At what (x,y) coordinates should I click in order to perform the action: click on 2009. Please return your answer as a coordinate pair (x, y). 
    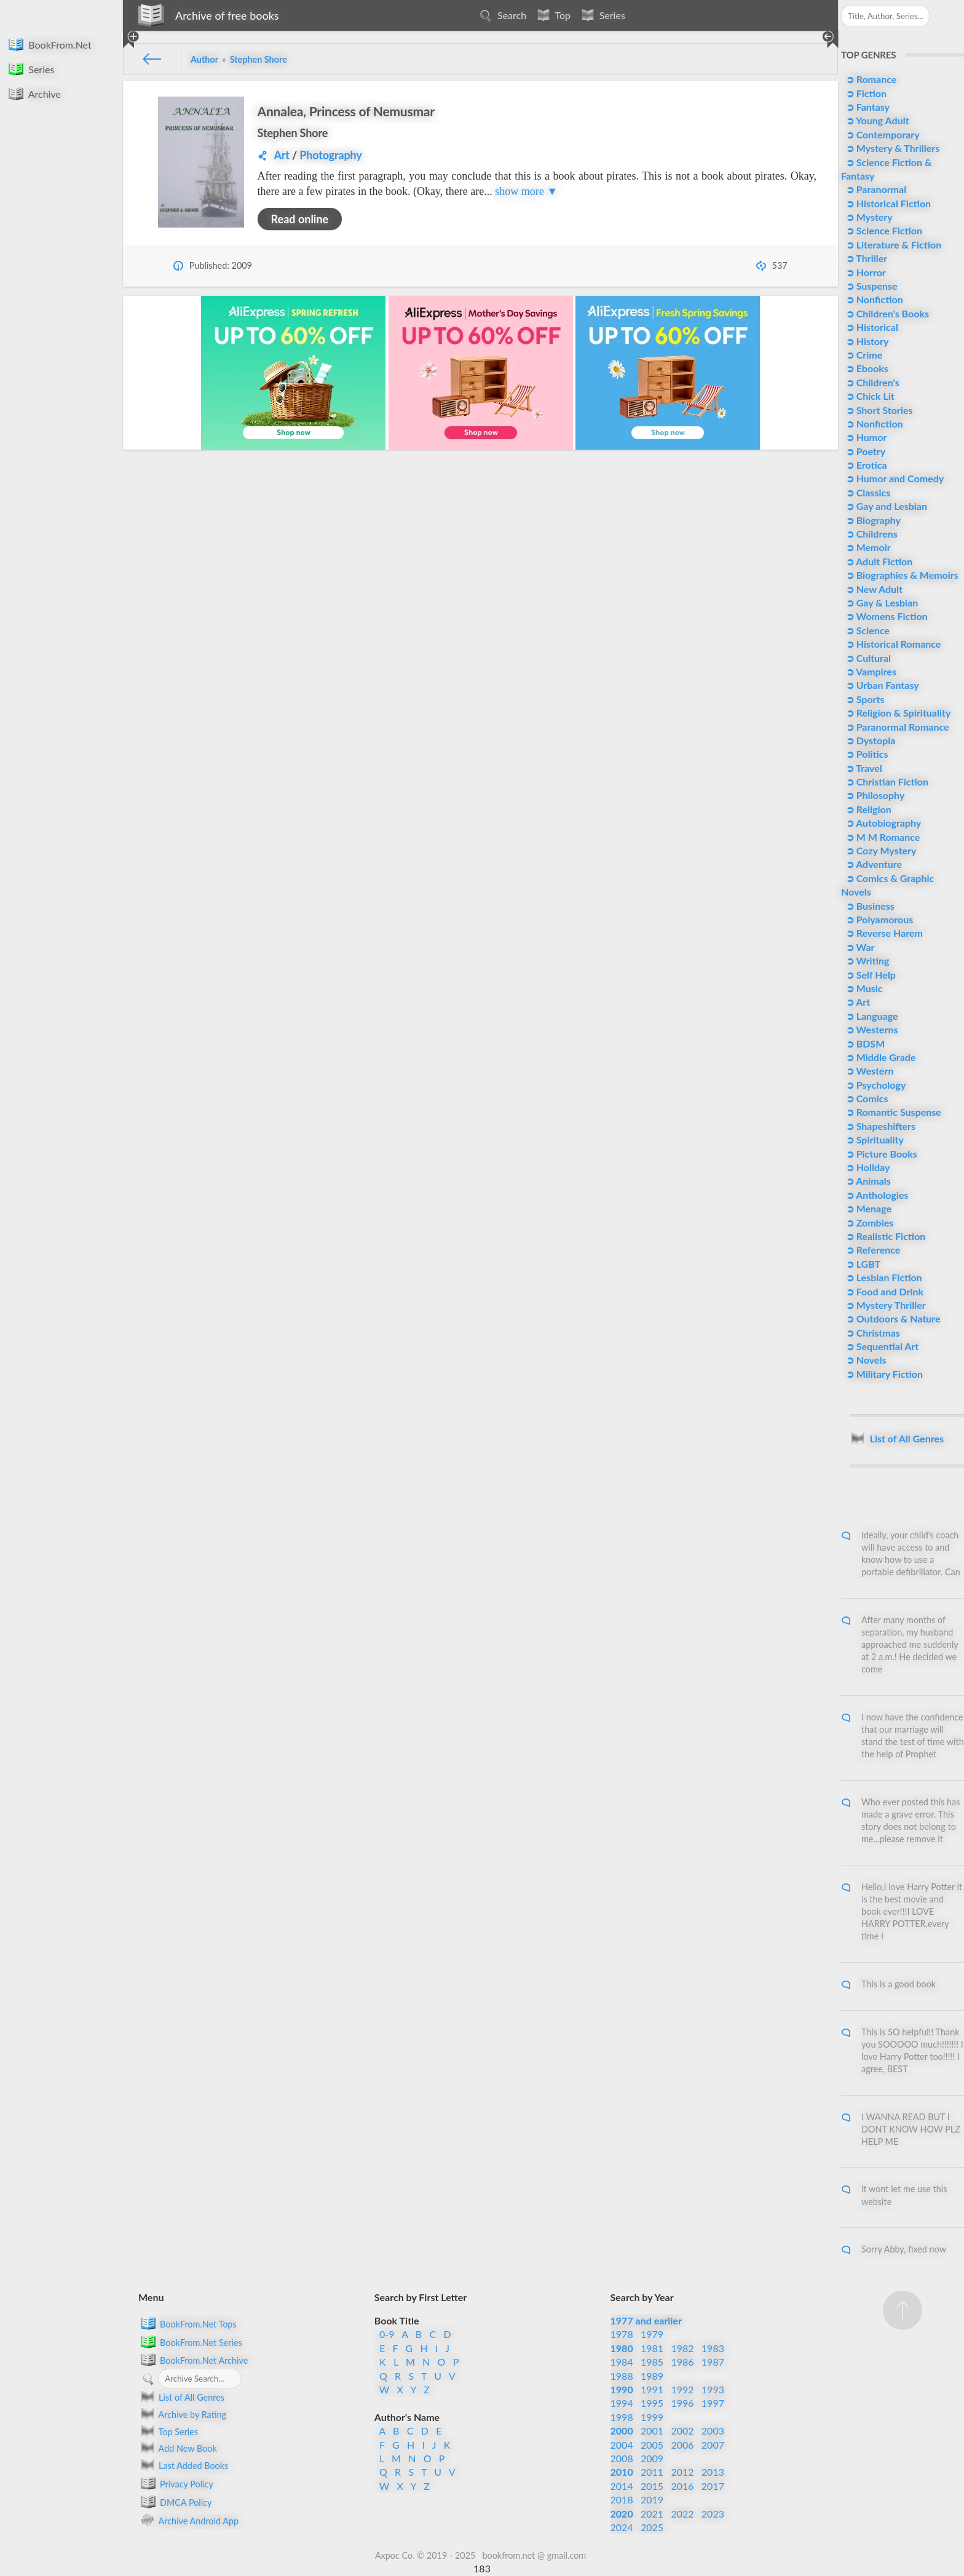
    Looking at the image, I should click on (652, 2458).